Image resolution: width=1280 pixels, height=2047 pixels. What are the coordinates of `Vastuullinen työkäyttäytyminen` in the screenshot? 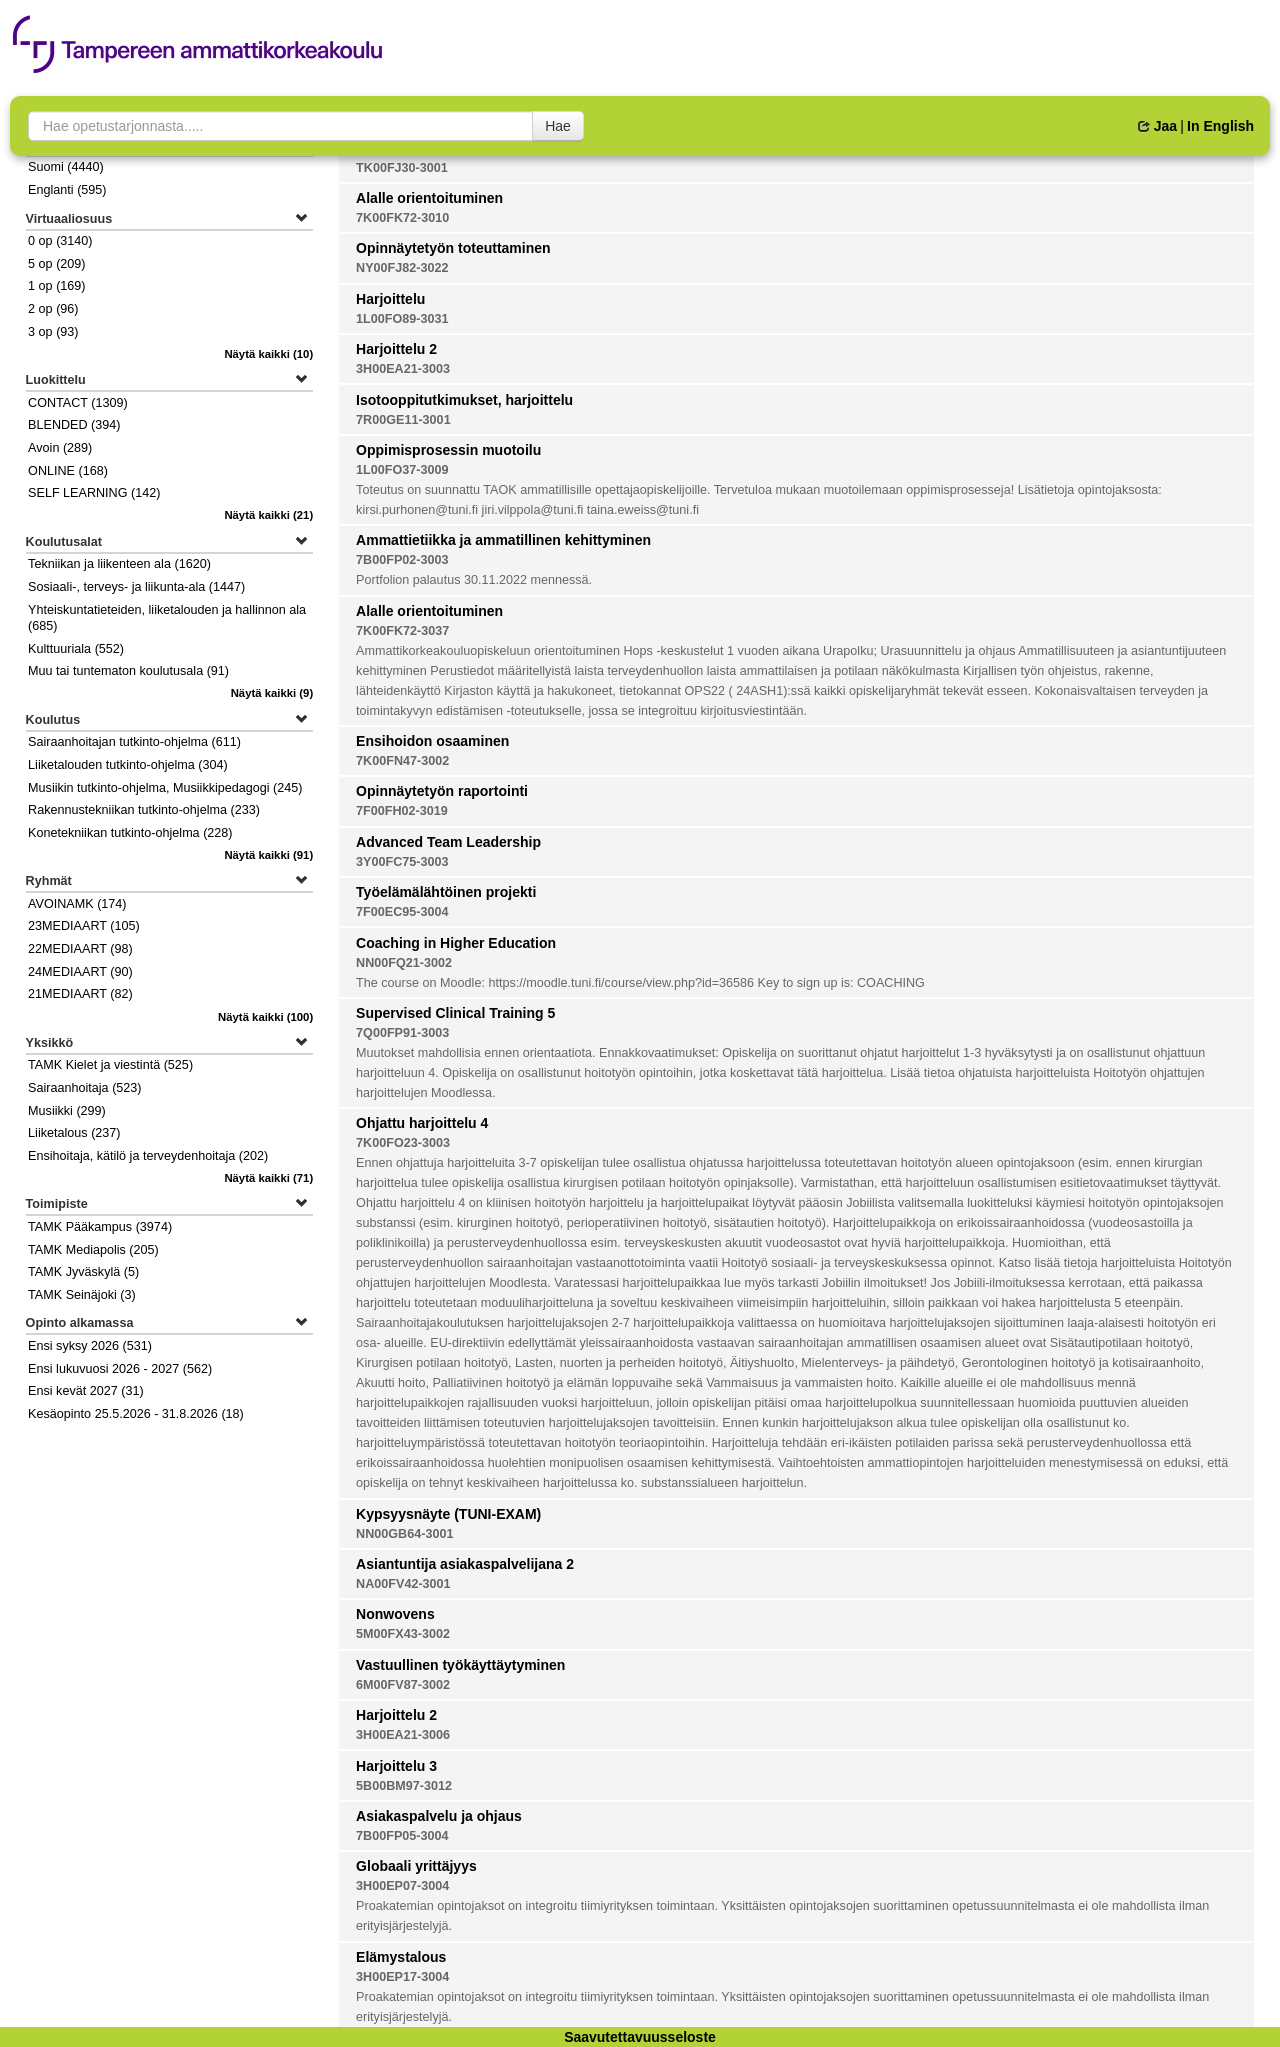 It's located at (460, 1665).